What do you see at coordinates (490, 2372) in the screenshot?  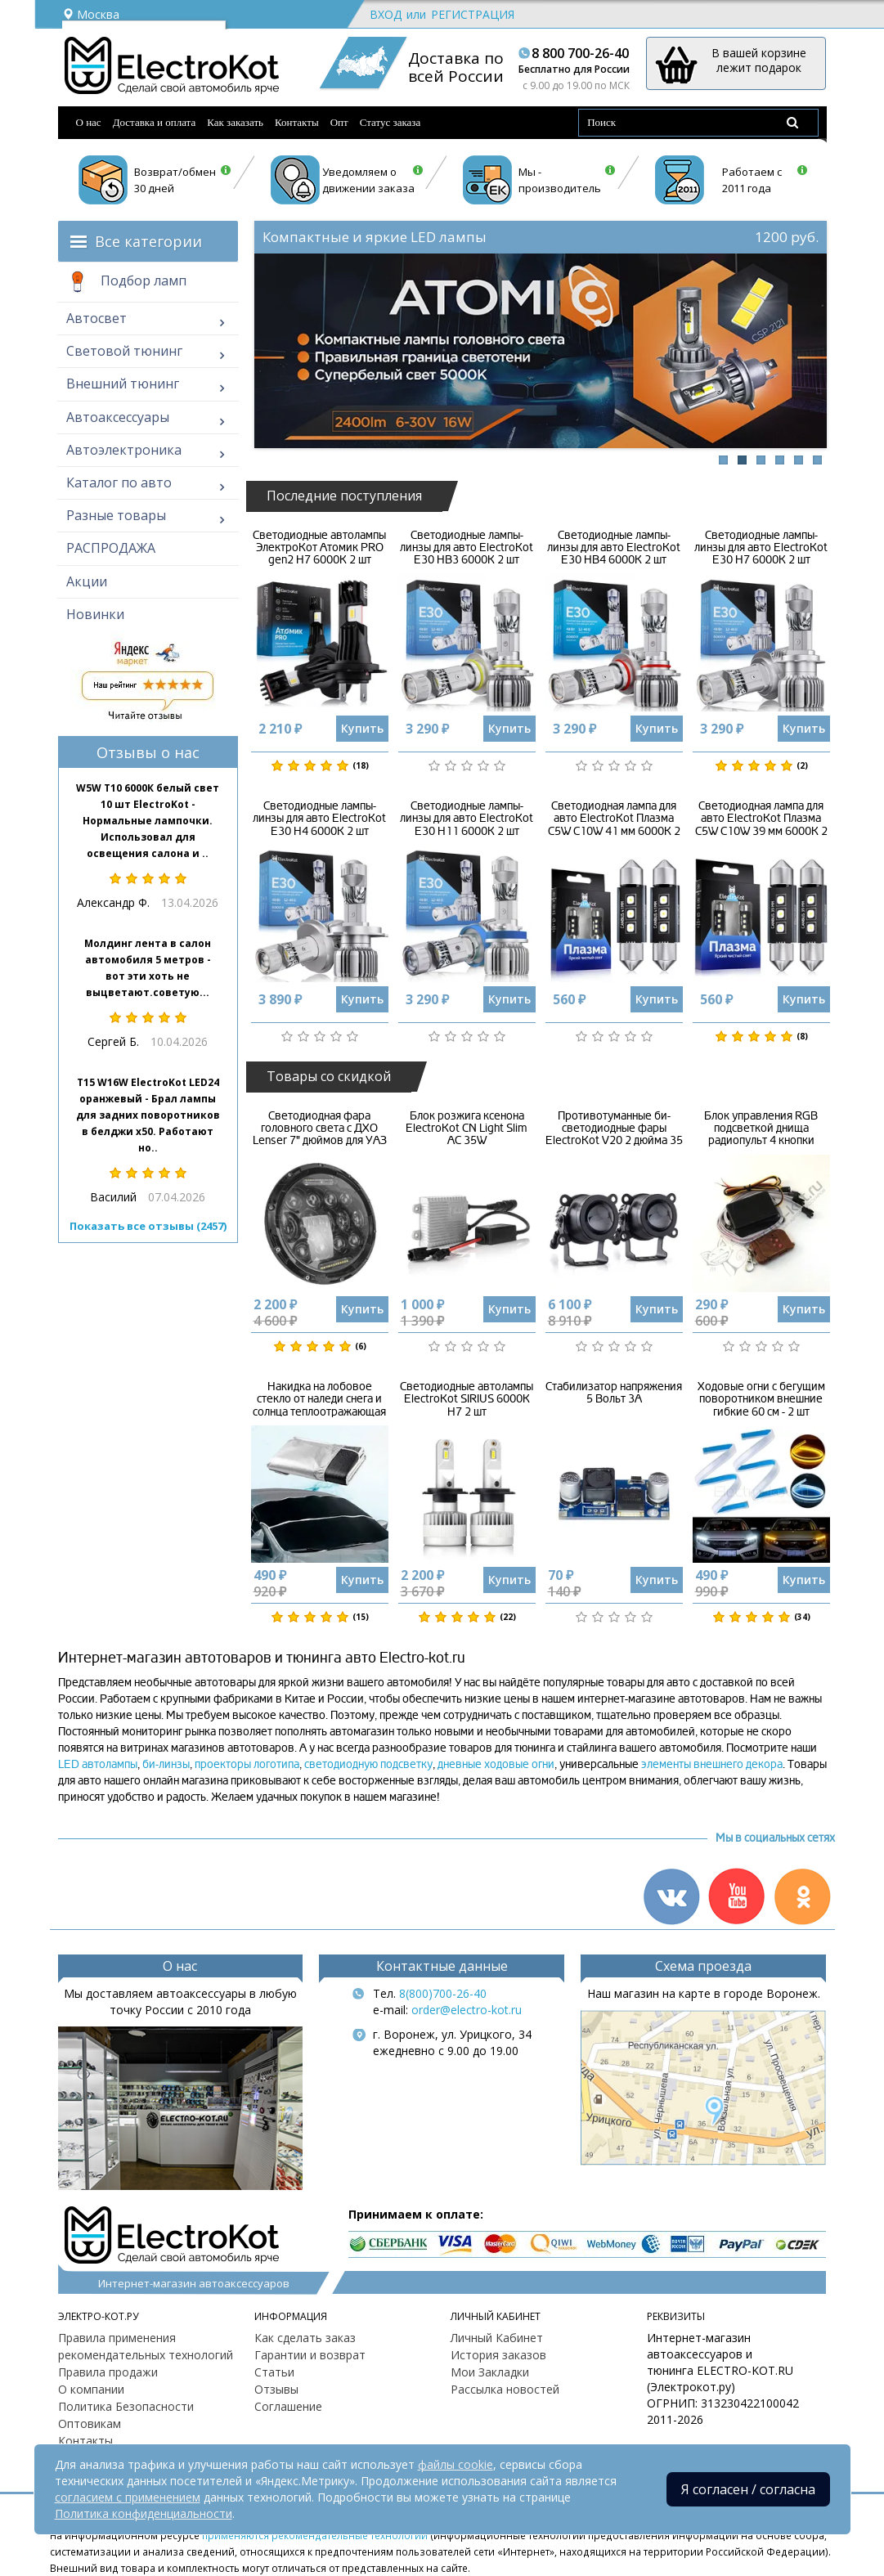 I see `Мои Закладки` at bounding box center [490, 2372].